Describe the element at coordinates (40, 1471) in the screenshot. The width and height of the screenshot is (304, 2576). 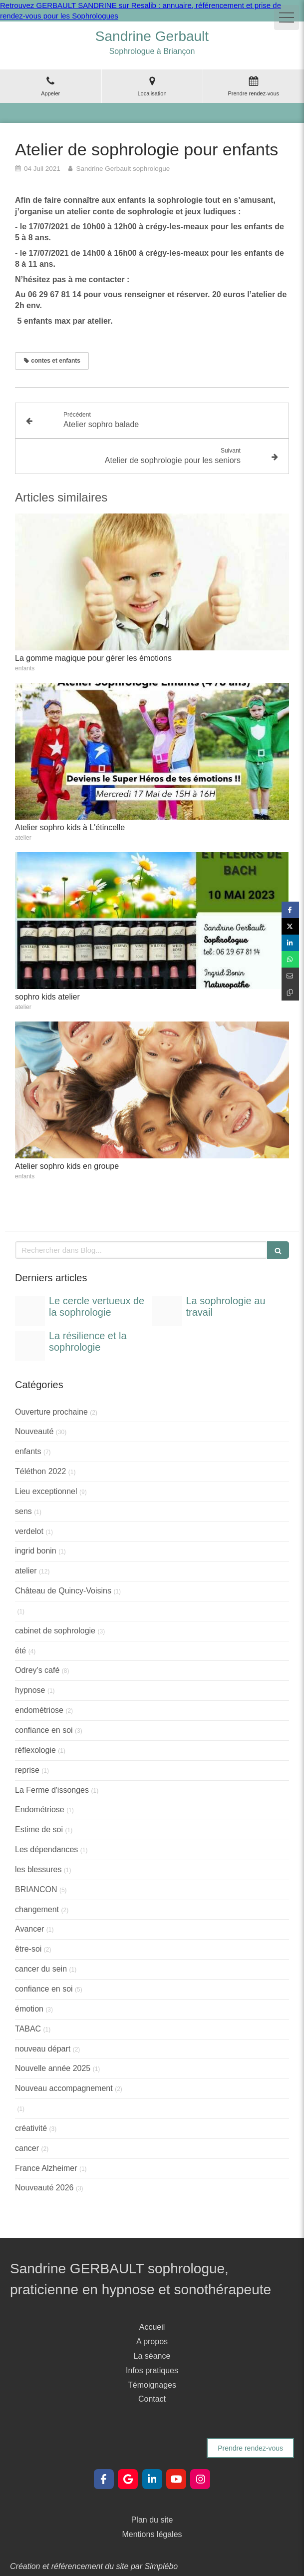
I see `Téléthon 2022` at that location.